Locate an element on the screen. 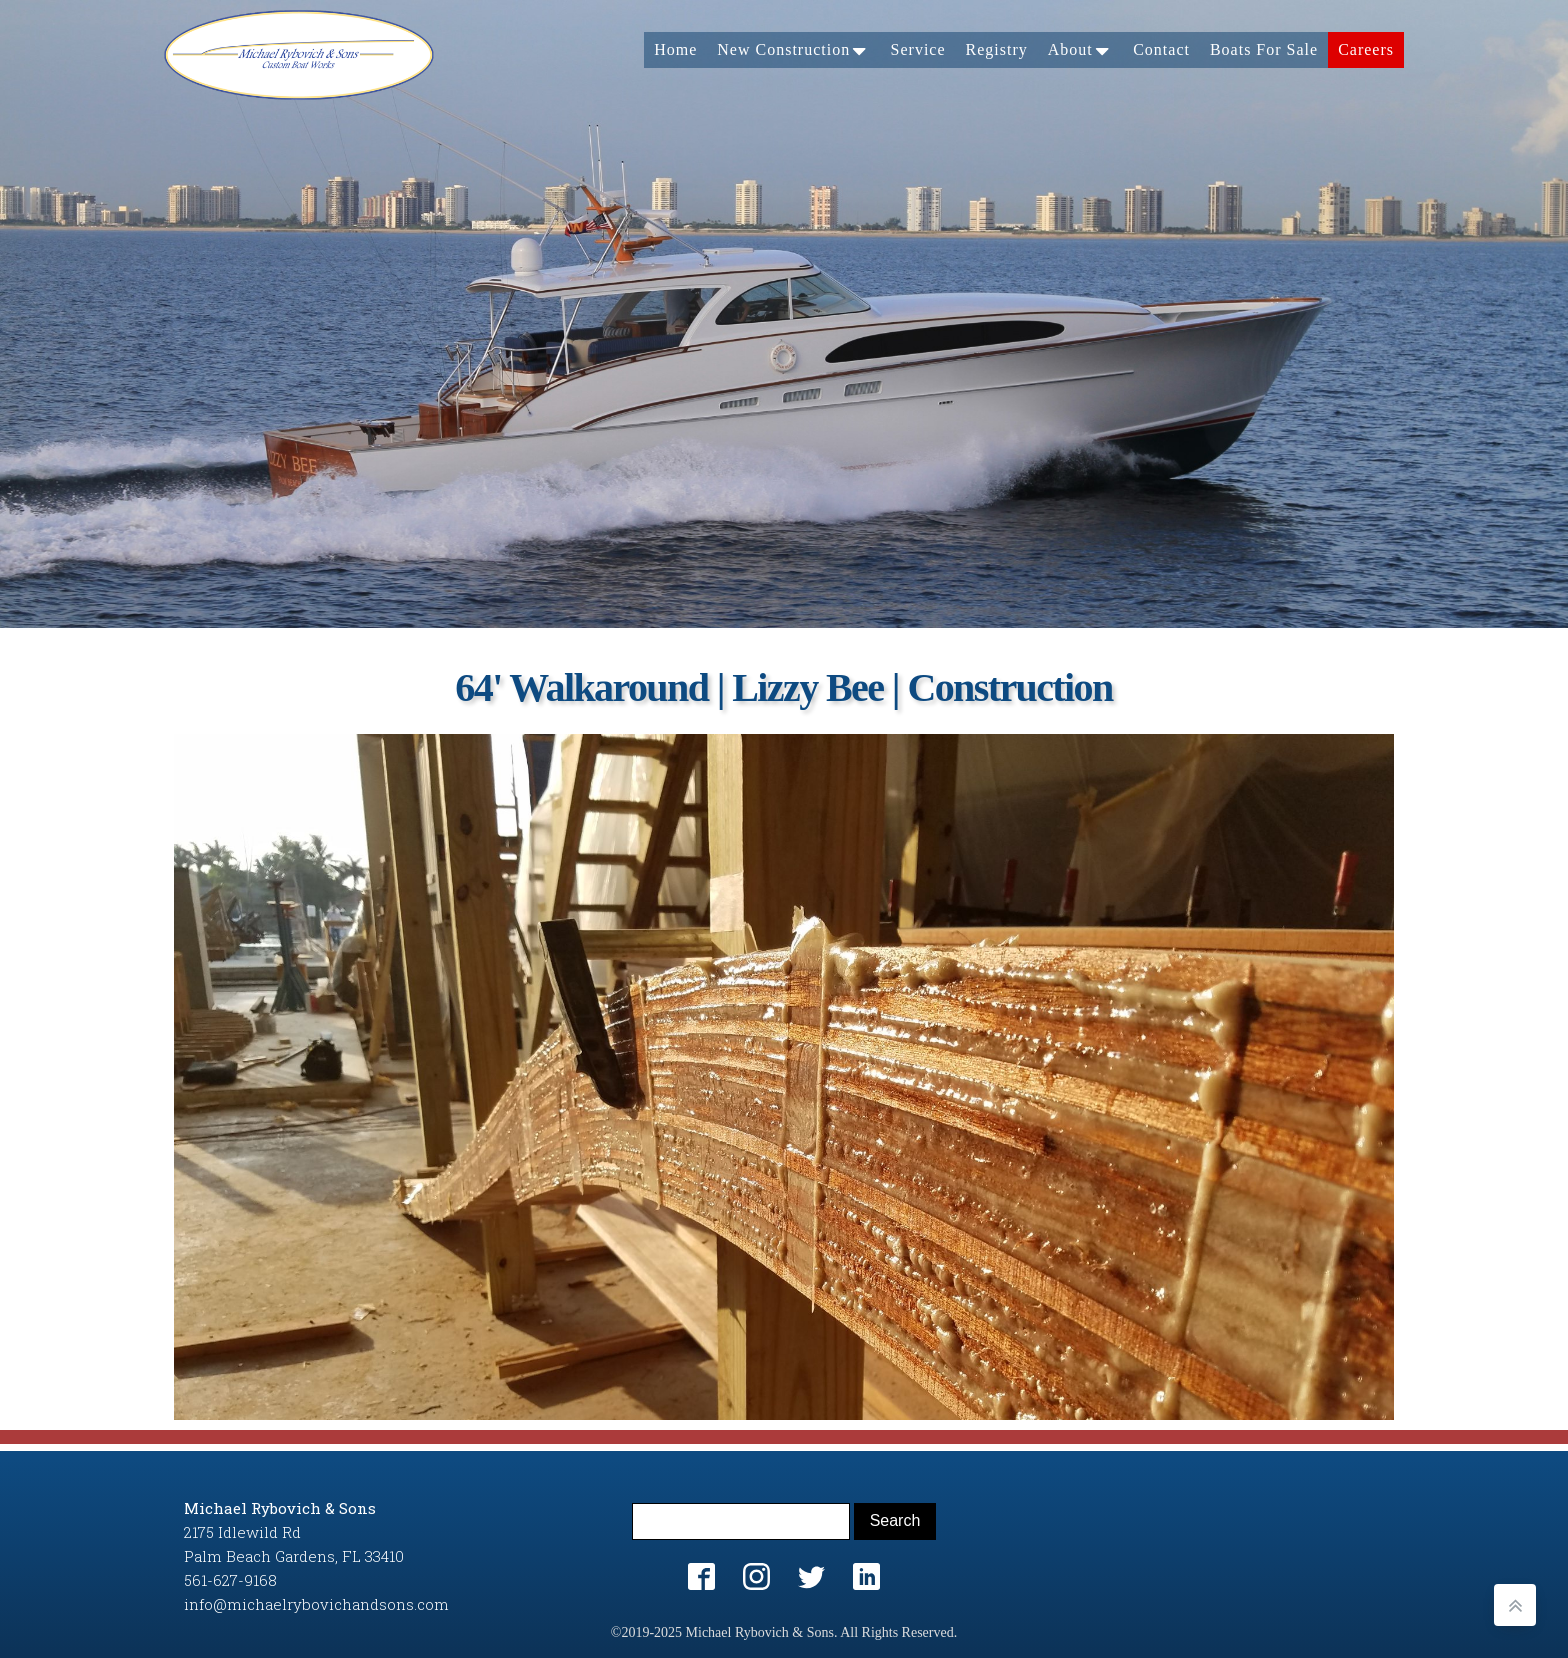 The image size is (1568, 1658). Boats For Sale is located at coordinates (1264, 49).